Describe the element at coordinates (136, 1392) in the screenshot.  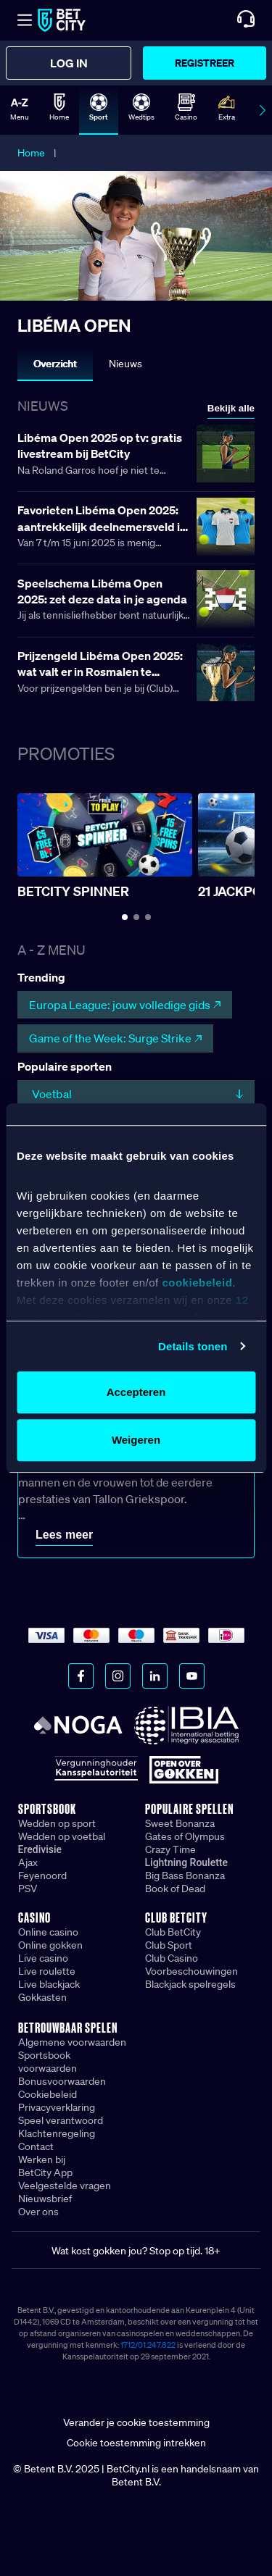
I see `Accepteren` at that location.